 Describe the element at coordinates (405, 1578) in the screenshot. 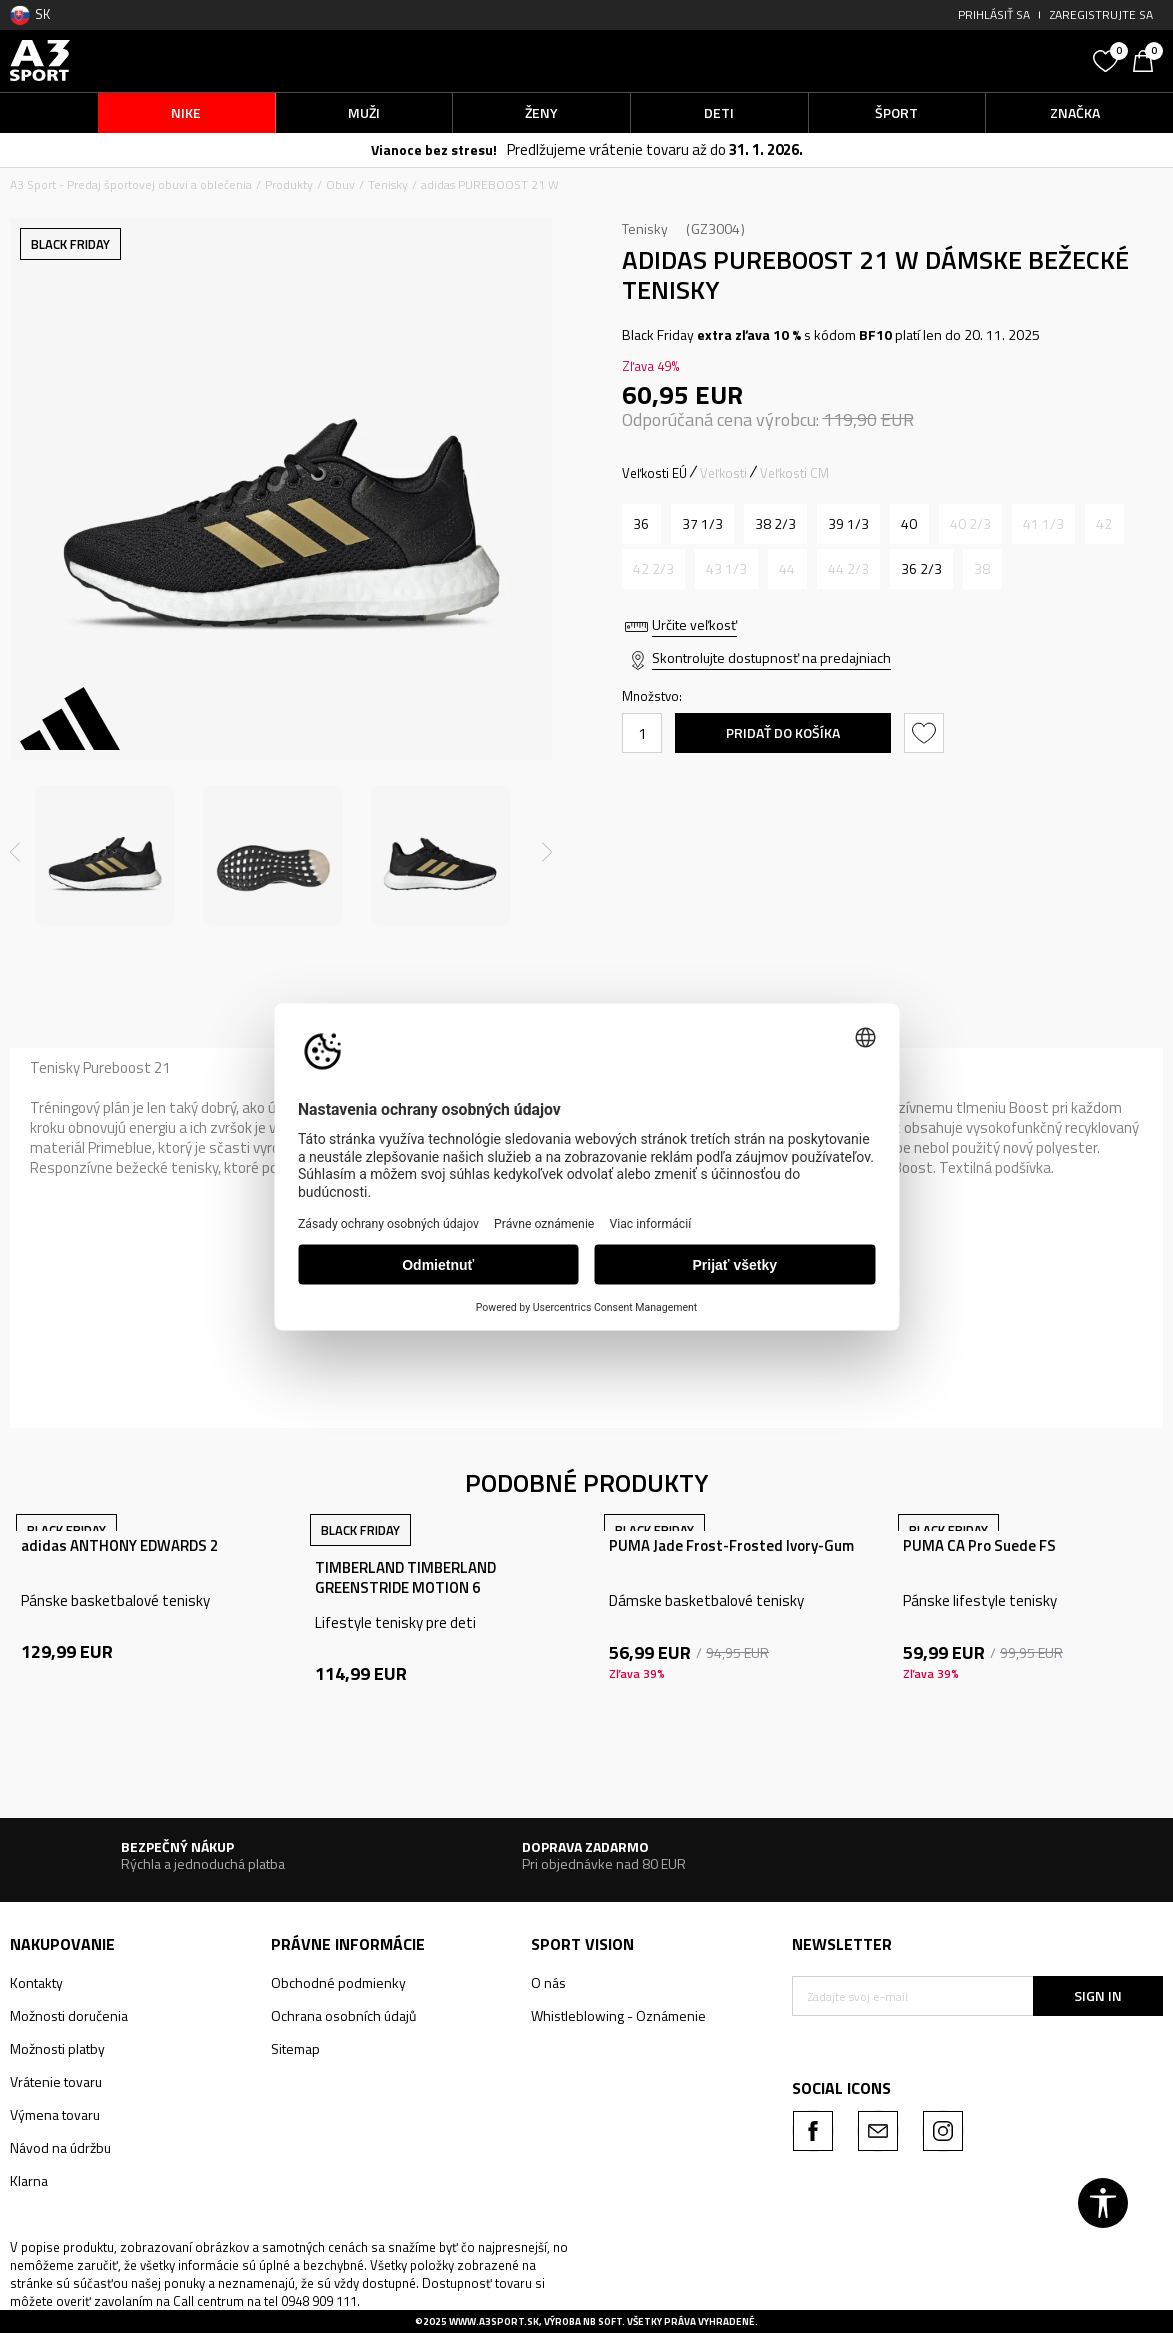

I see `TIMBERLAND TIMBERLAND GREENSTRIDE MOTION 6` at that location.